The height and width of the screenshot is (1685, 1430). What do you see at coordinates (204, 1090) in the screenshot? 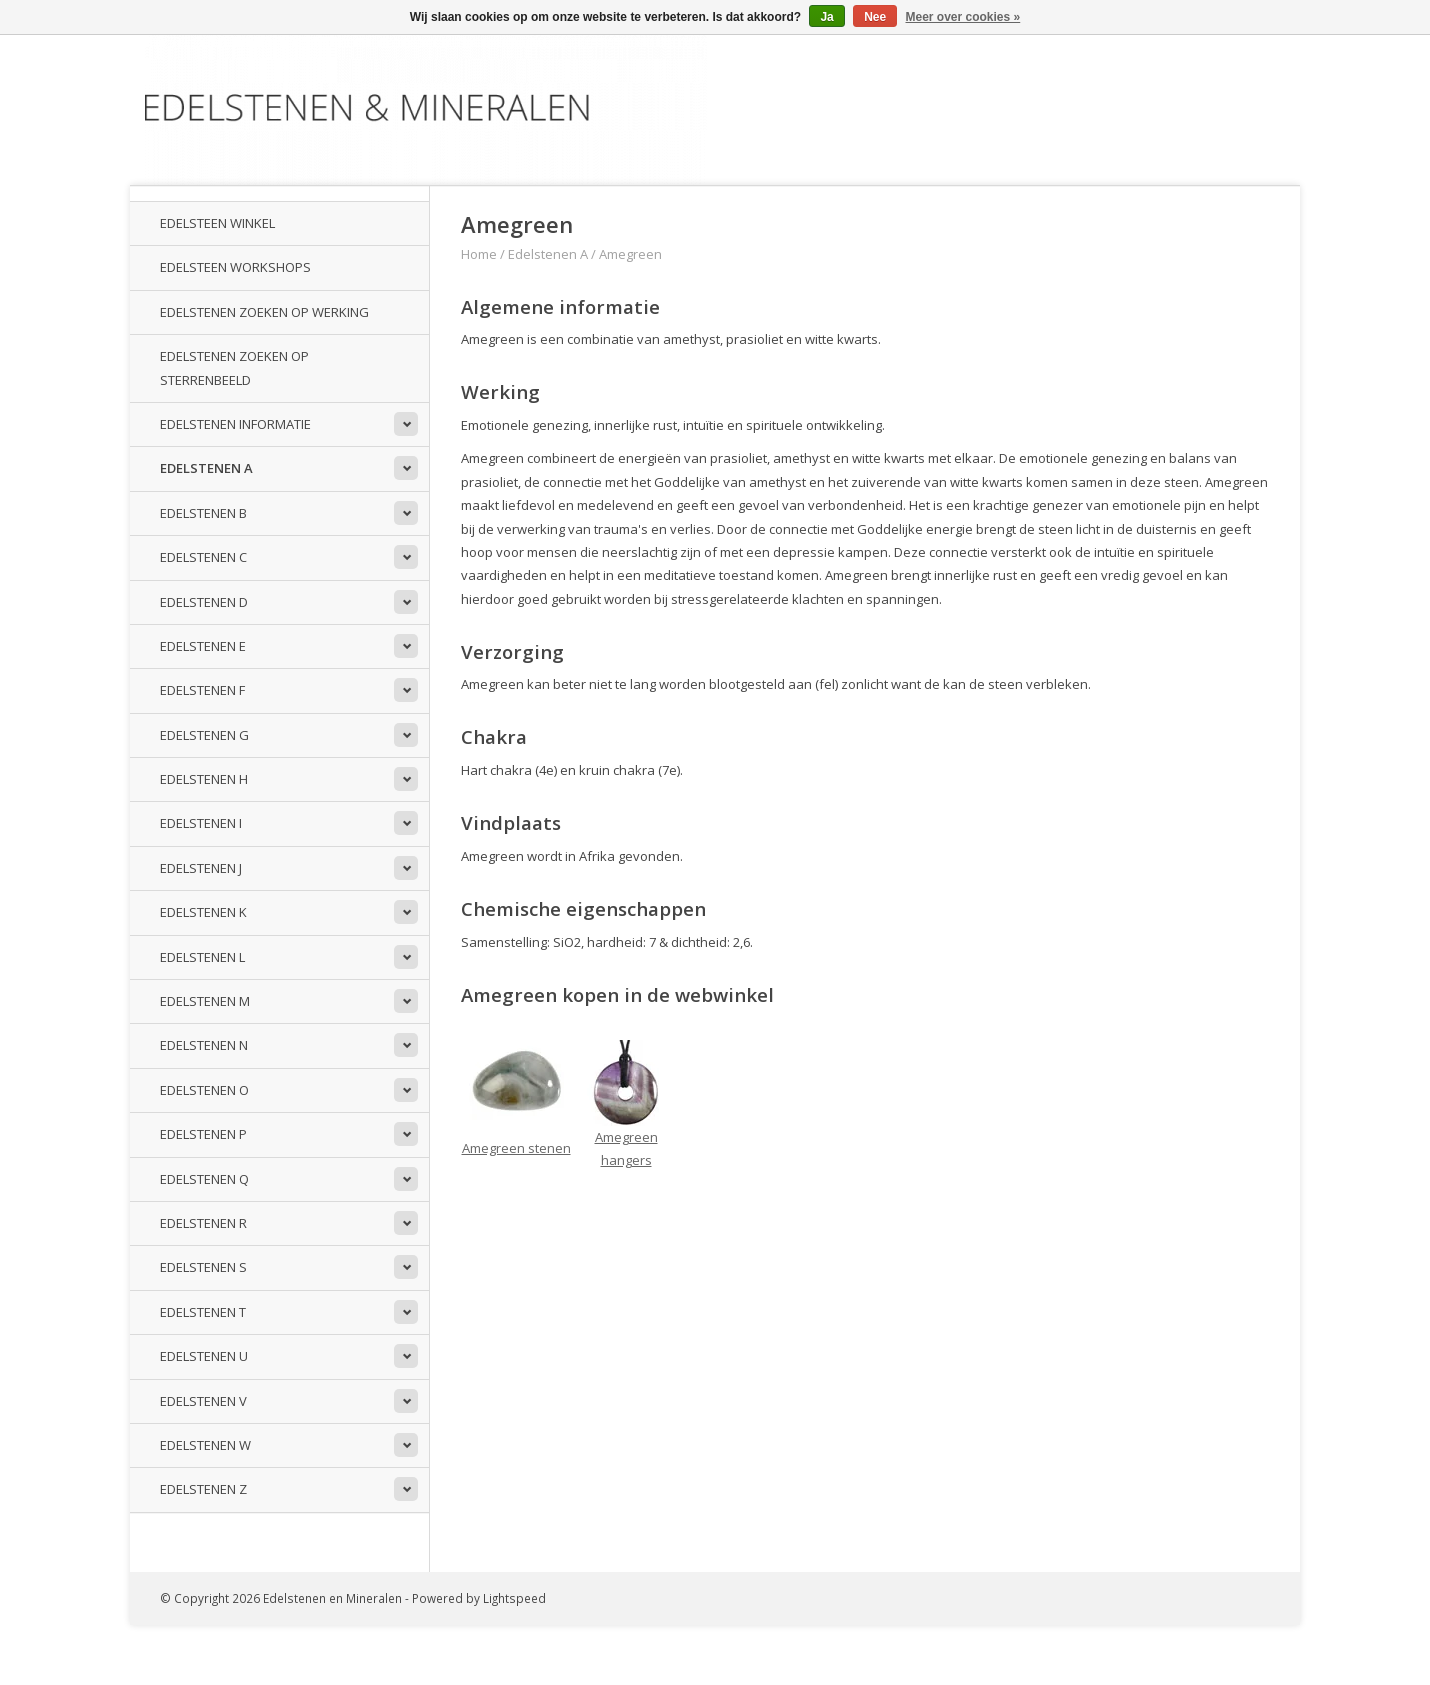
I see `Edelstenen O` at bounding box center [204, 1090].